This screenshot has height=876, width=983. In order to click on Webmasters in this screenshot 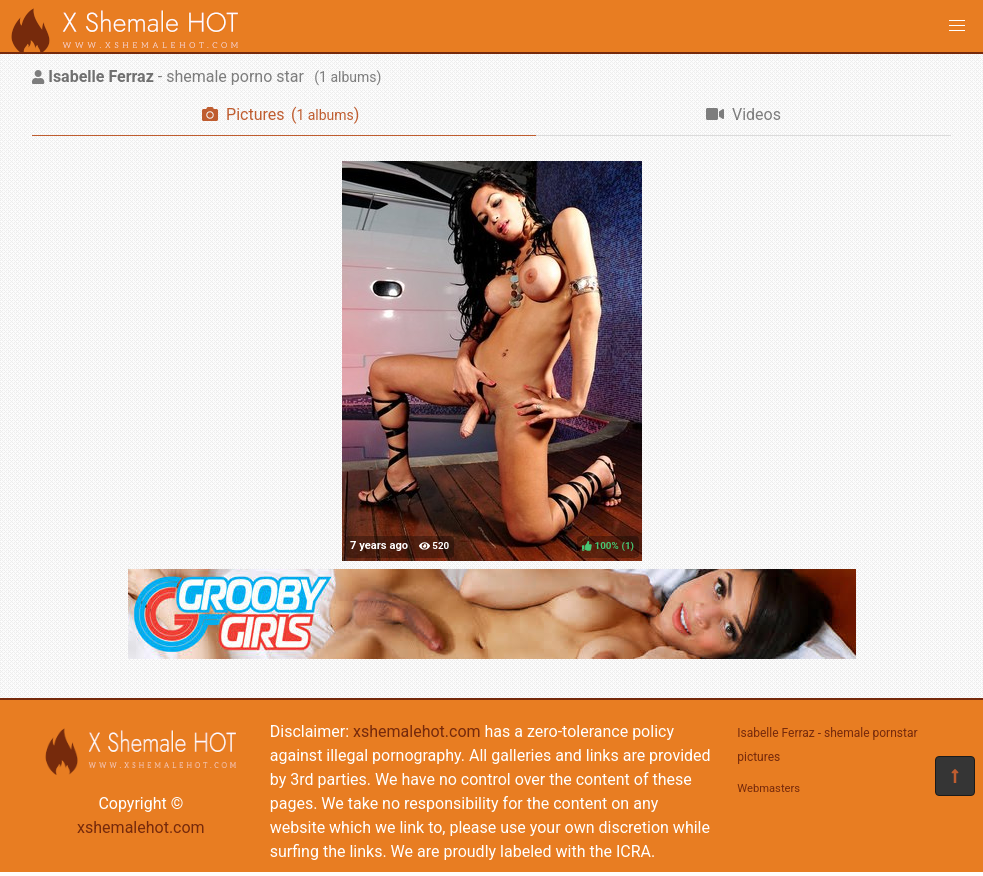, I will do `click(768, 788)`.